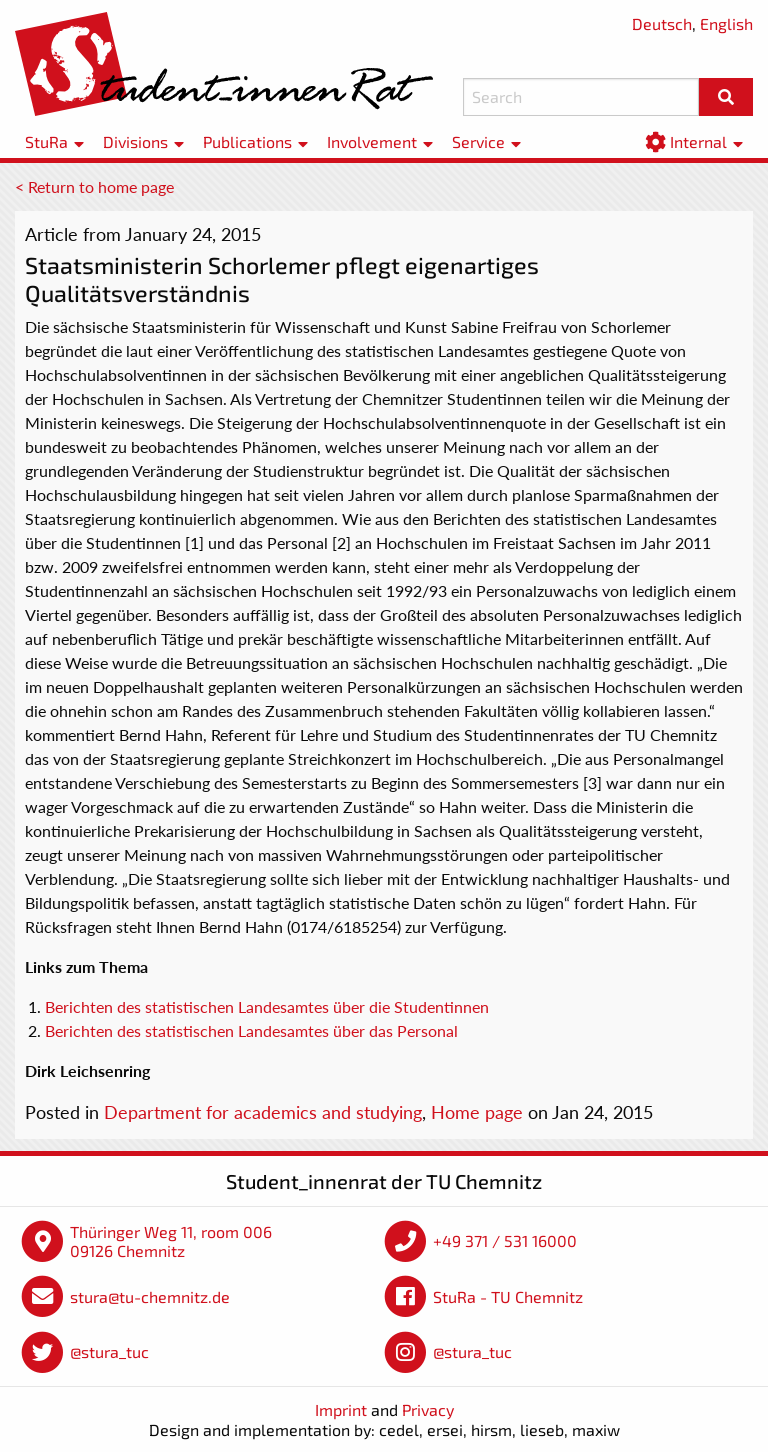  What do you see at coordinates (428, 1409) in the screenshot?
I see `Privacy` at bounding box center [428, 1409].